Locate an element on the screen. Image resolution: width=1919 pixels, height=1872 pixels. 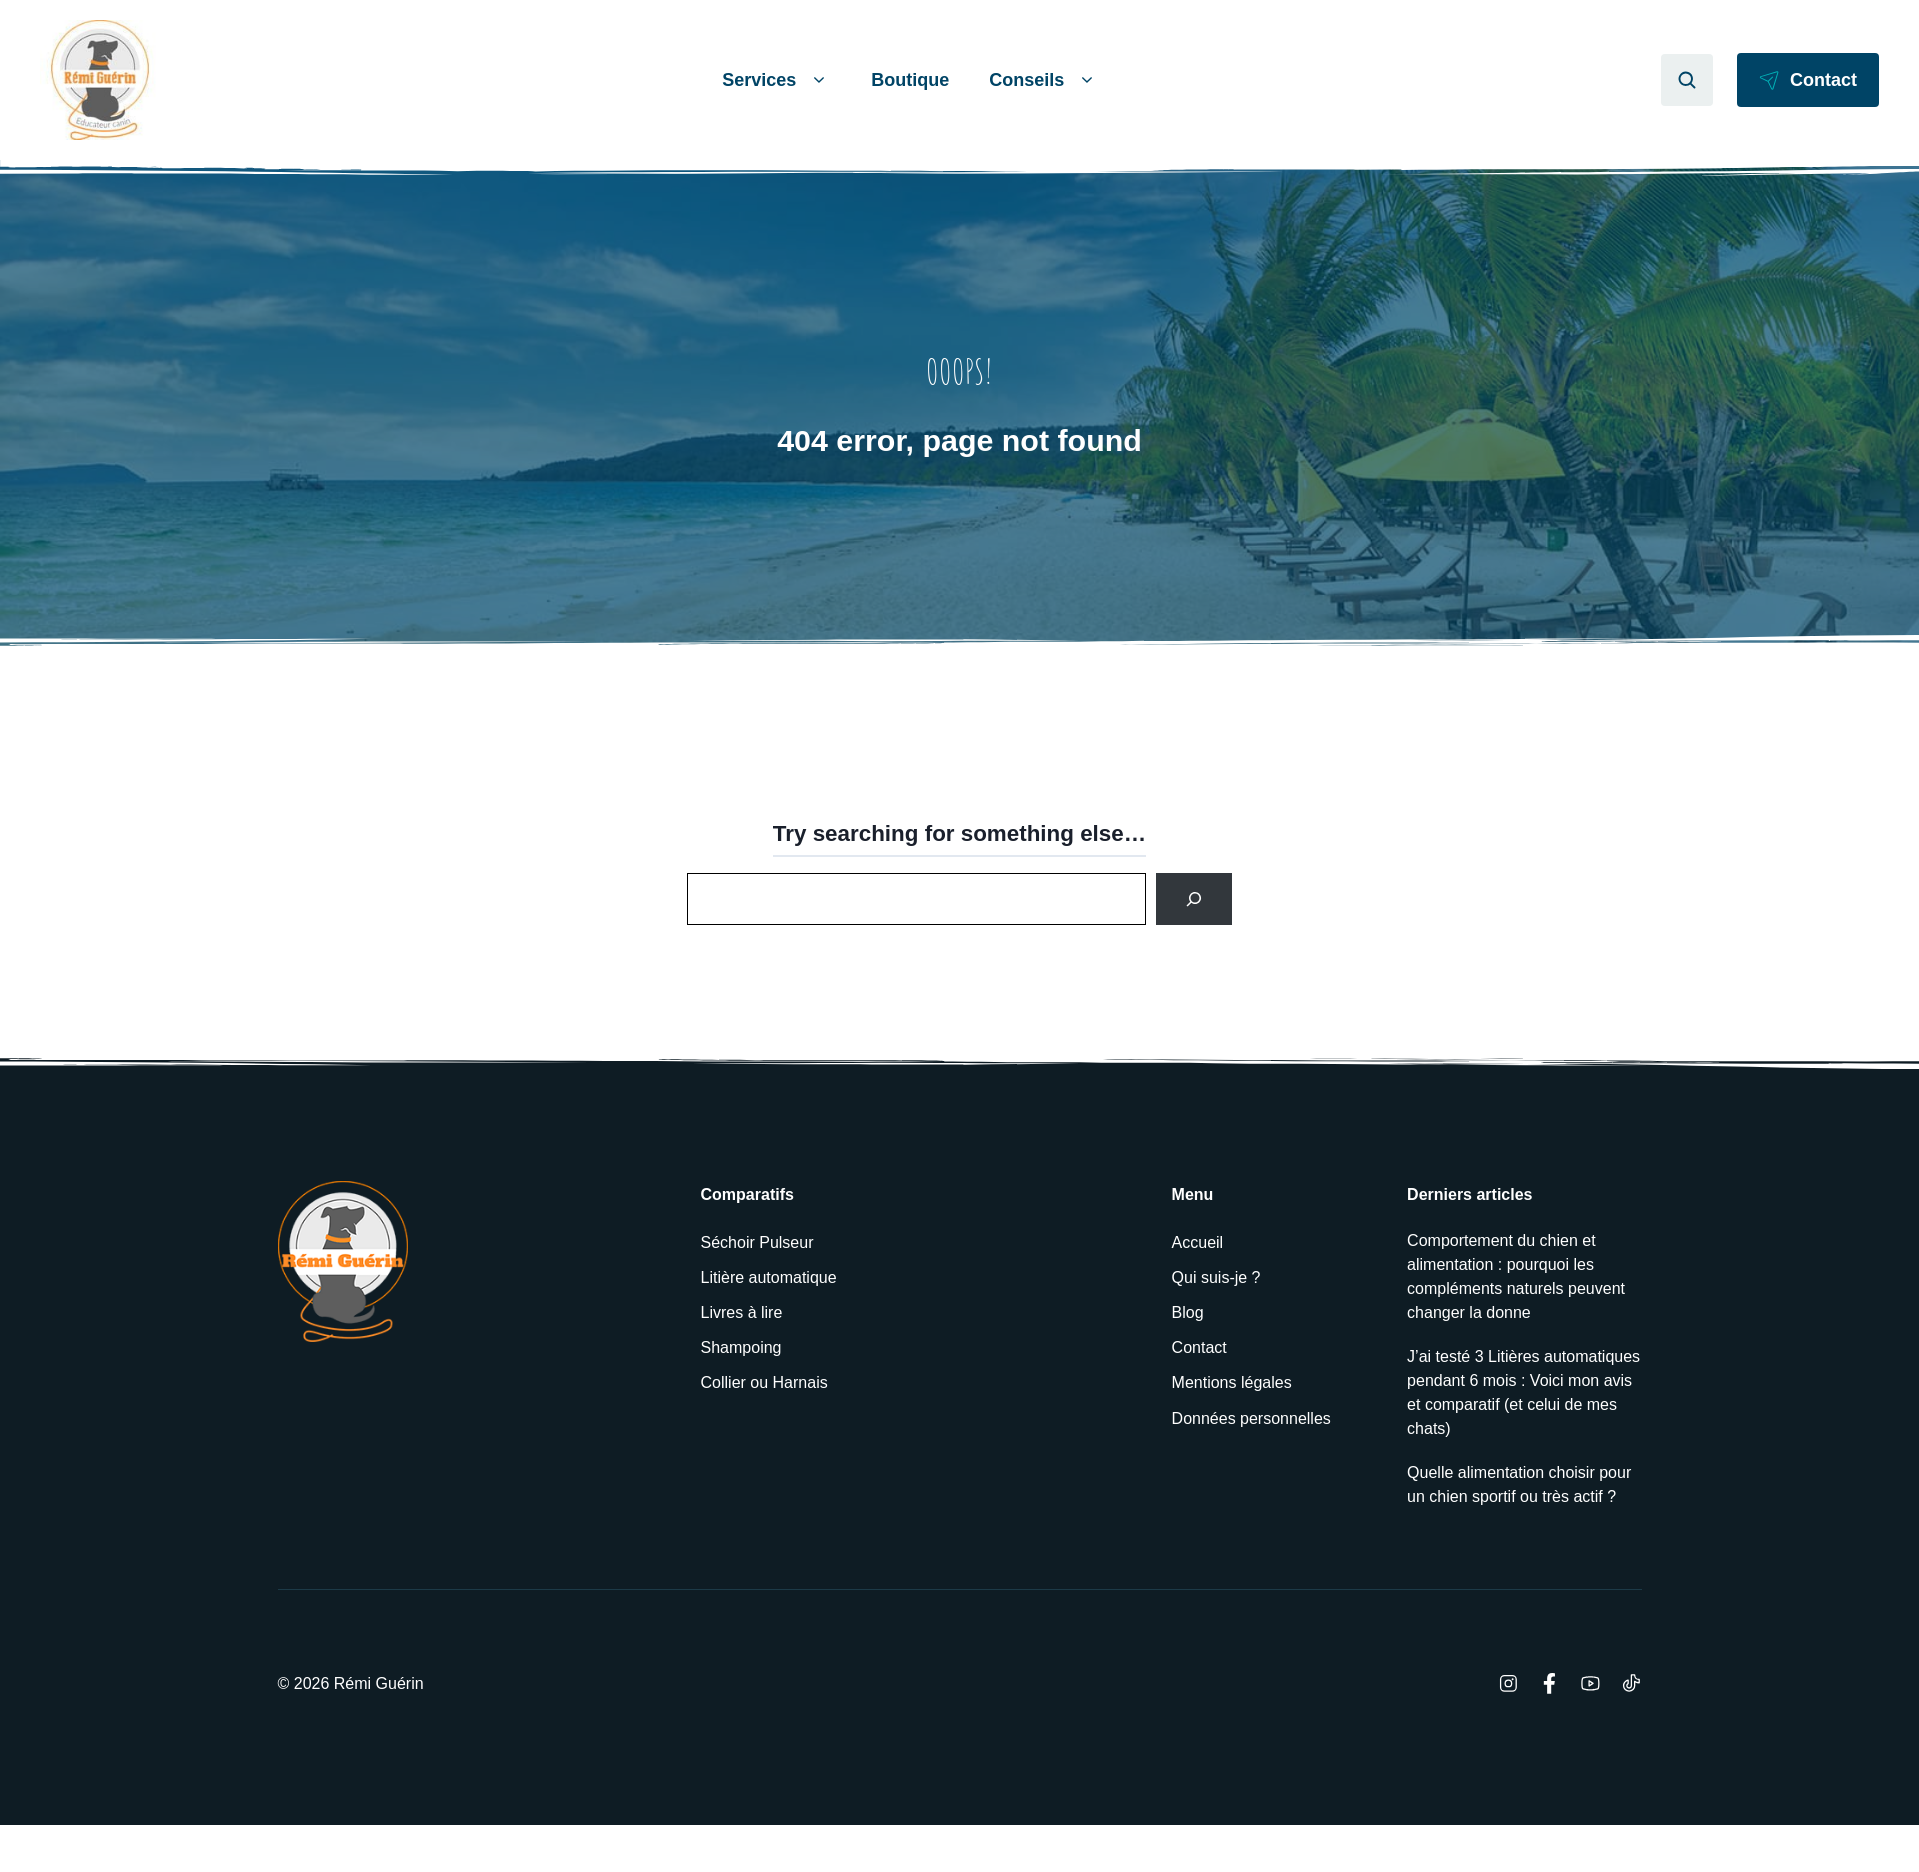
Accueil is located at coordinates (1198, 1242).